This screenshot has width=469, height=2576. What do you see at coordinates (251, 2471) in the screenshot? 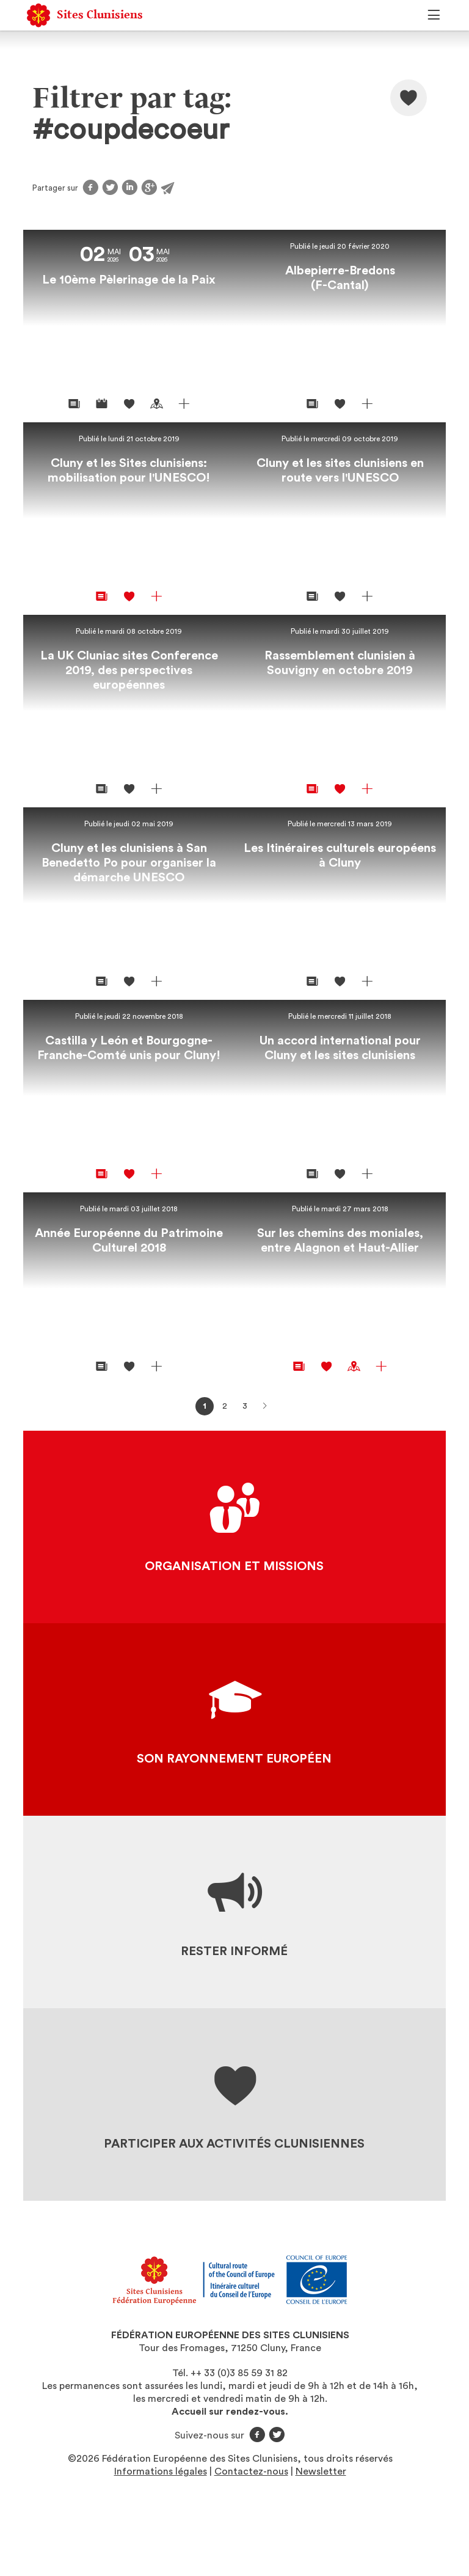
I see `Contactez-nous` at bounding box center [251, 2471].